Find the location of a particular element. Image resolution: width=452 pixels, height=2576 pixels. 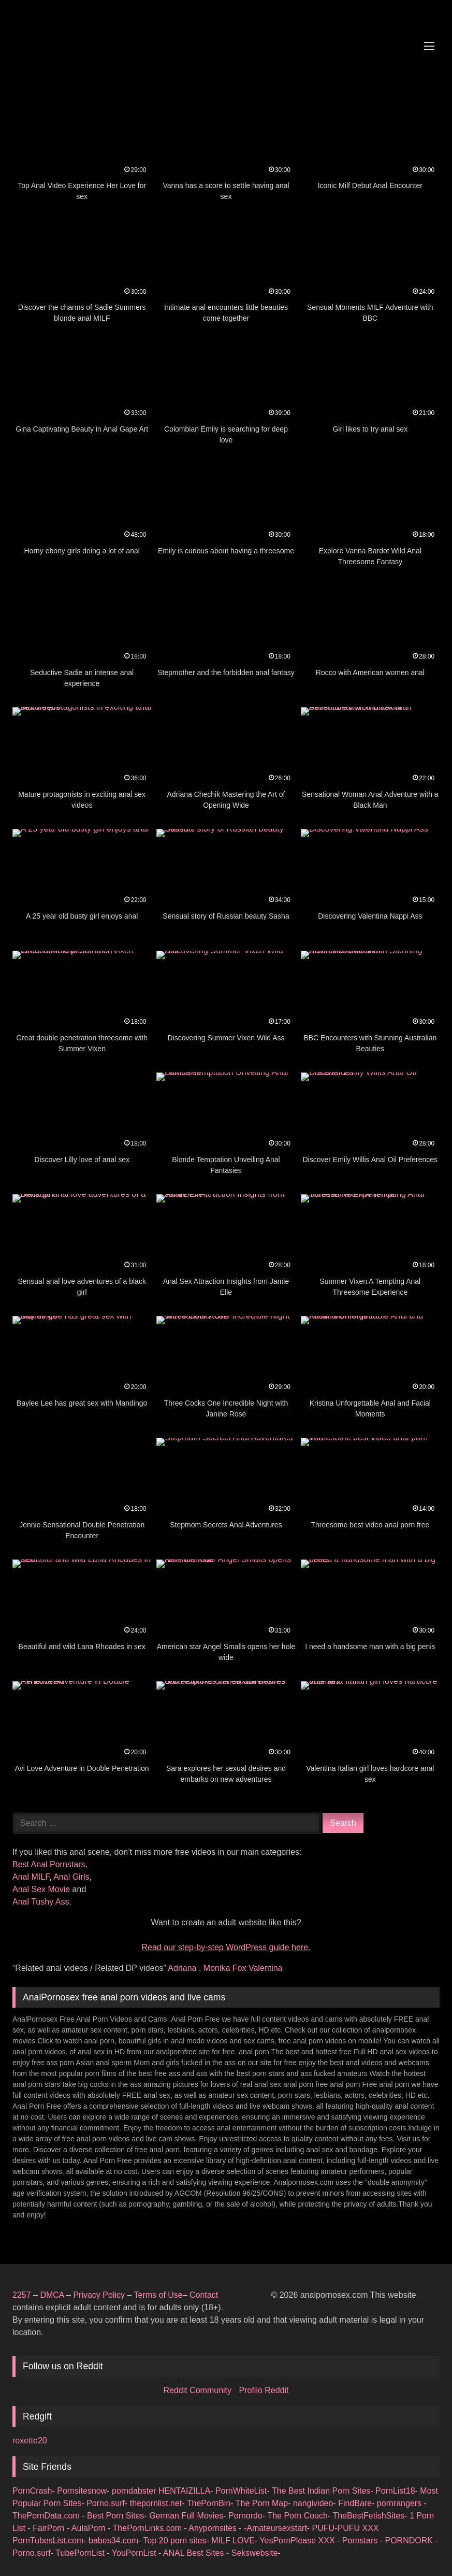

Contact is located at coordinates (205, 2295).